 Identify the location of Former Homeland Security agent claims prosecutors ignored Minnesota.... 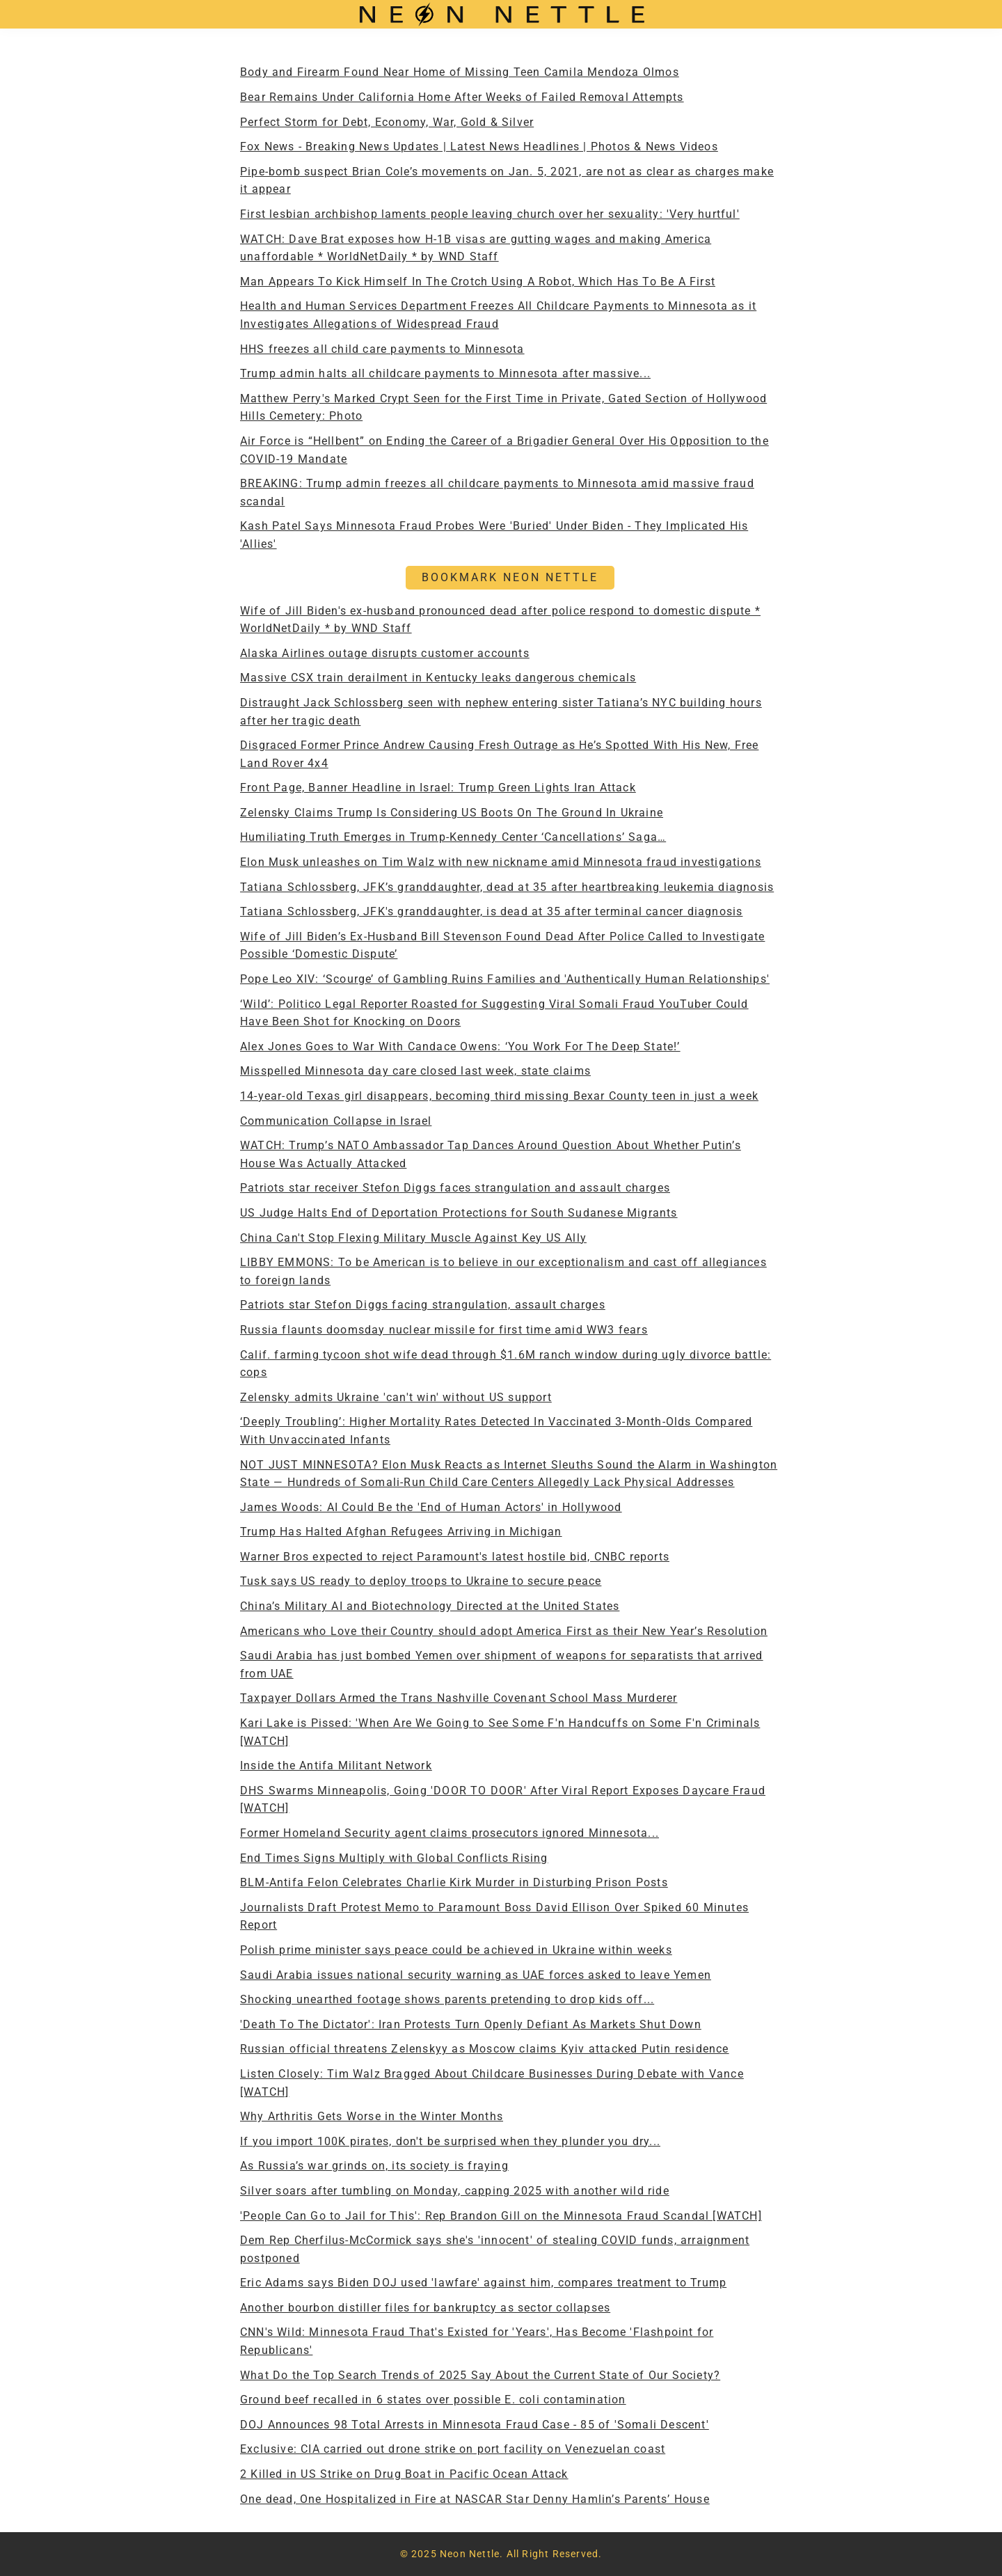
(449, 1833).